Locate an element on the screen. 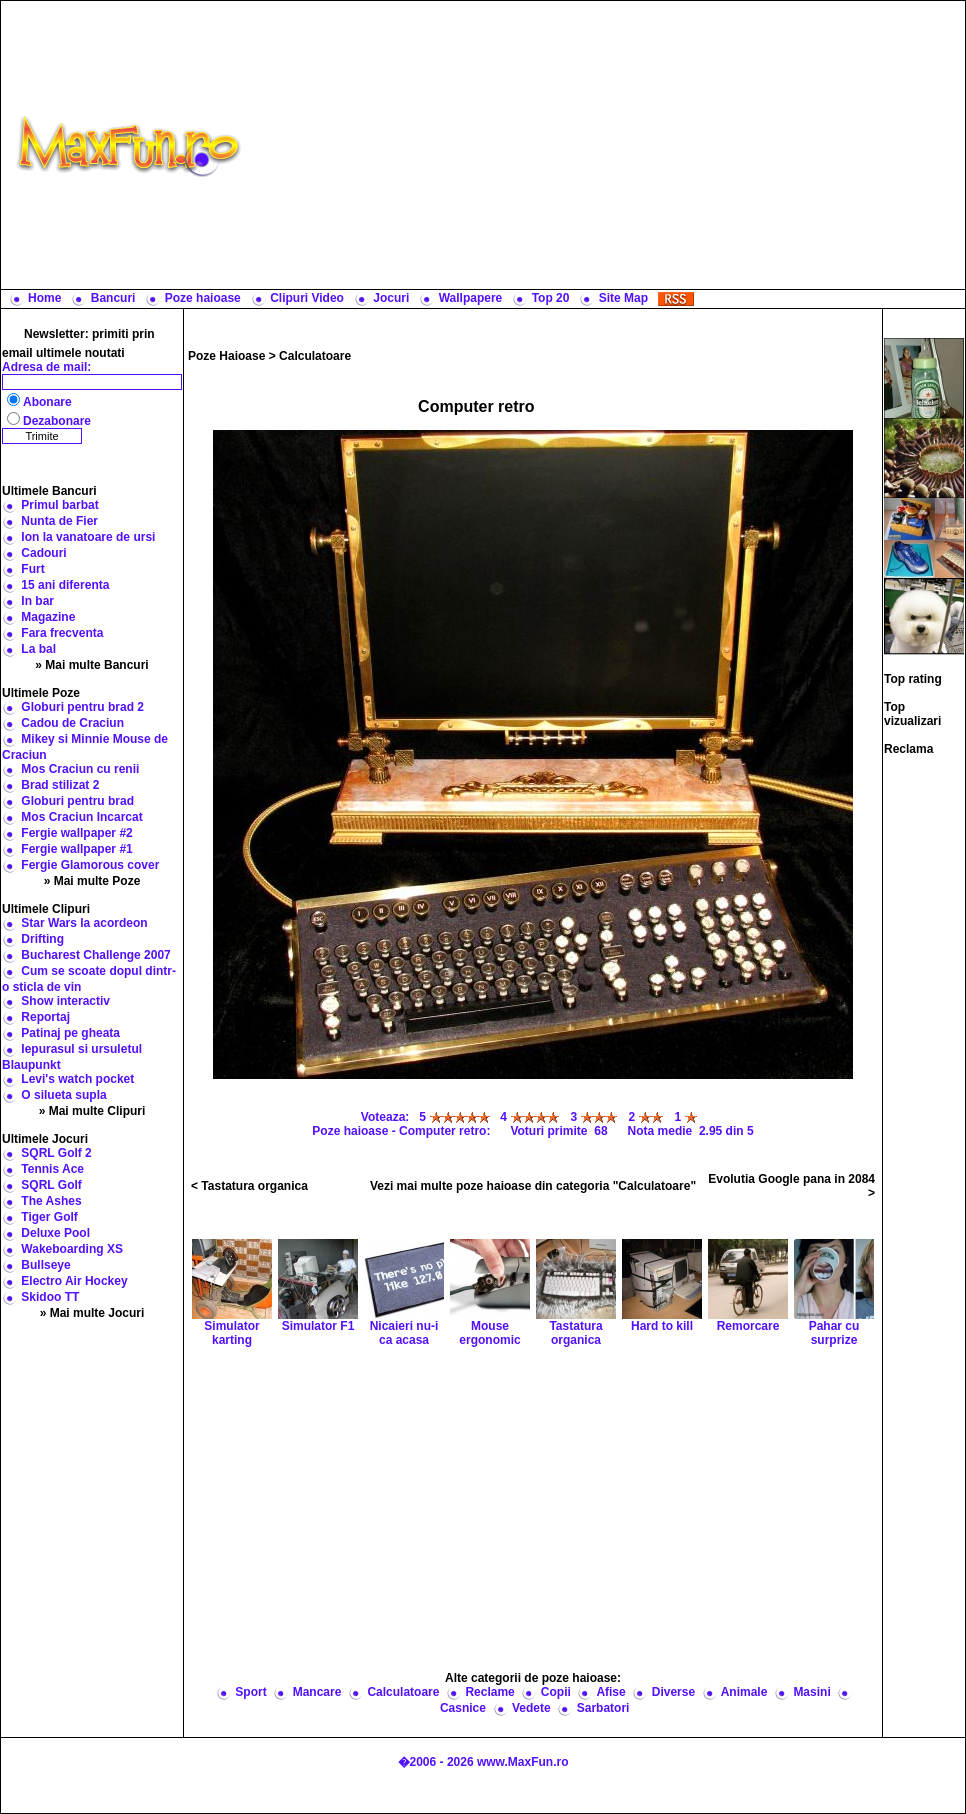  Copii is located at coordinates (556, 1692).